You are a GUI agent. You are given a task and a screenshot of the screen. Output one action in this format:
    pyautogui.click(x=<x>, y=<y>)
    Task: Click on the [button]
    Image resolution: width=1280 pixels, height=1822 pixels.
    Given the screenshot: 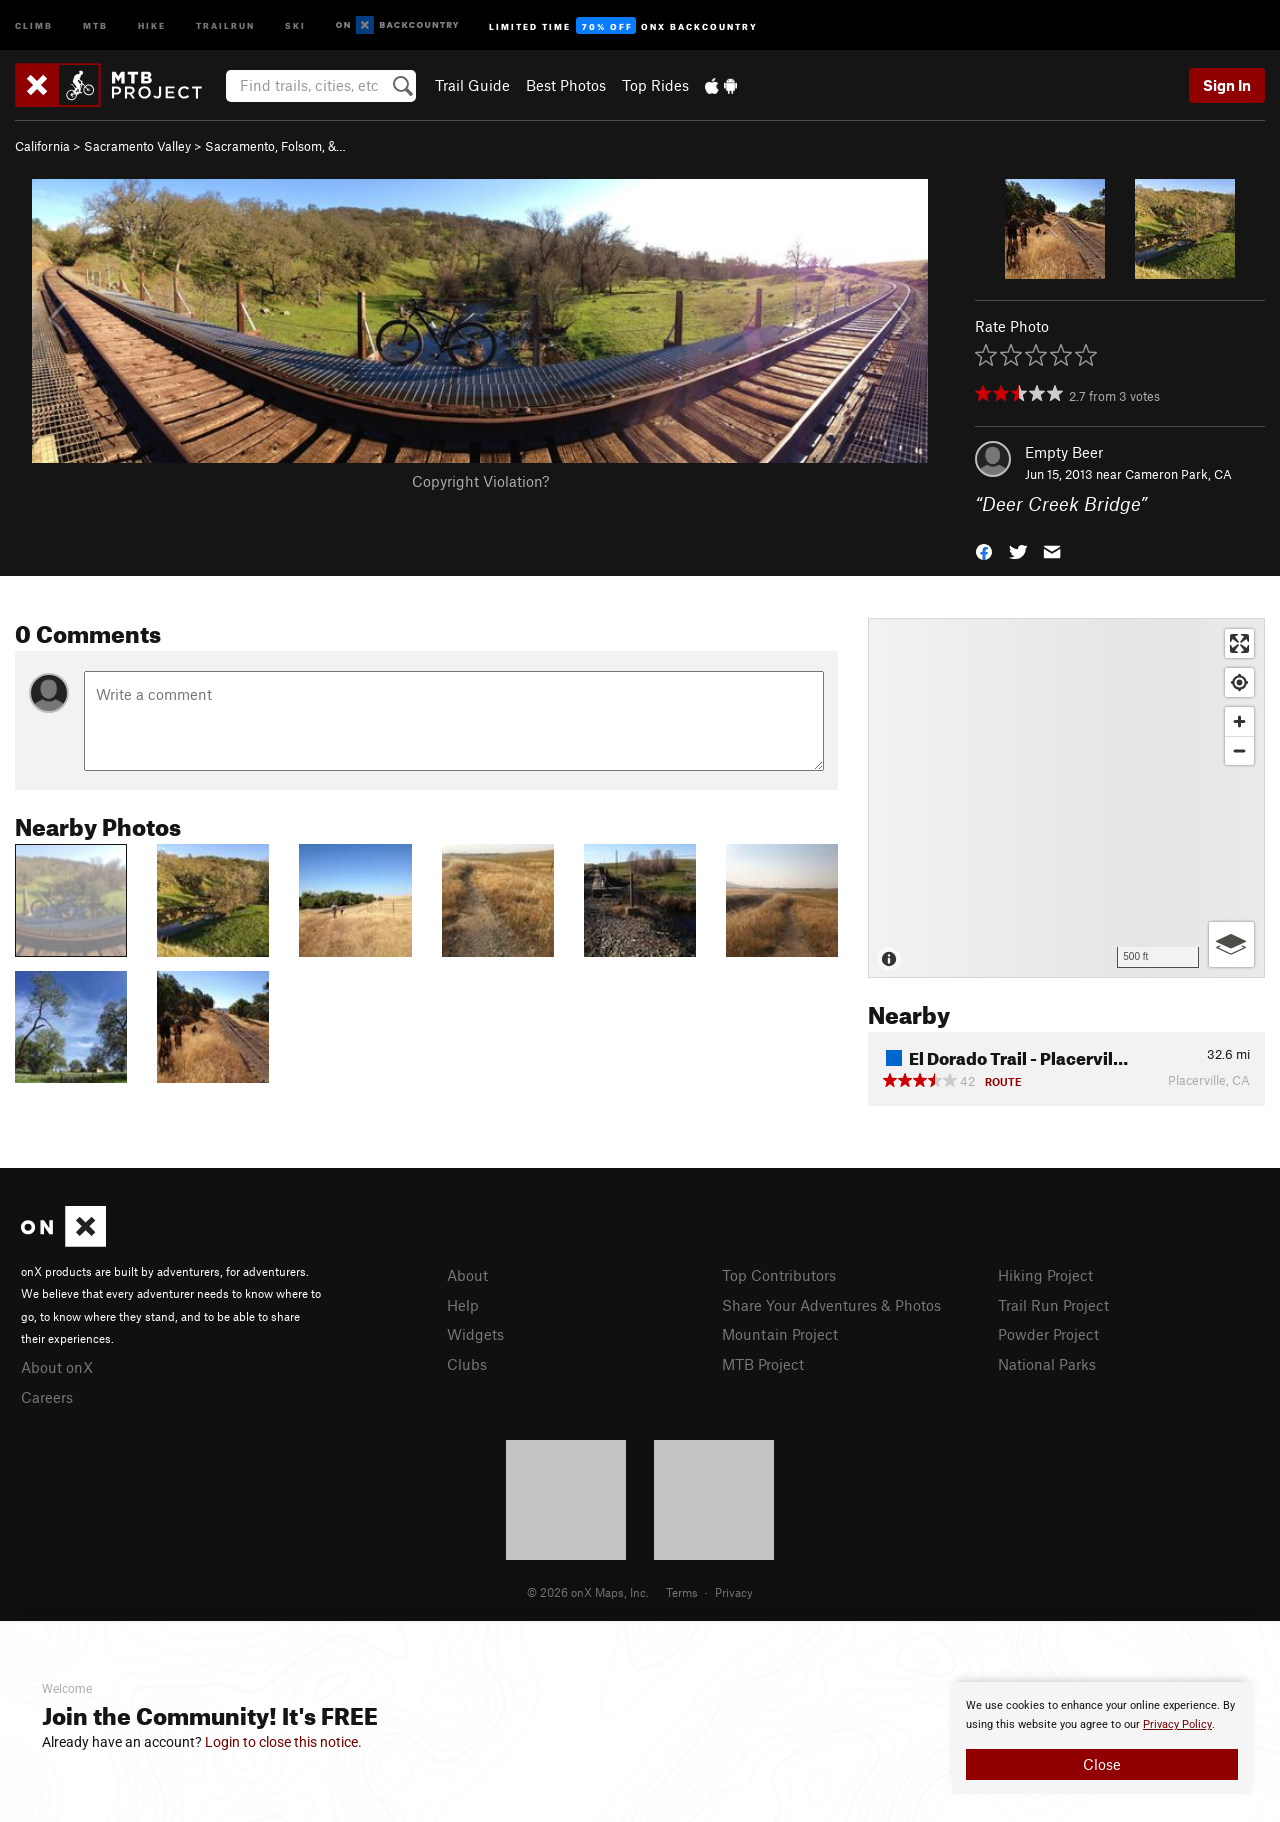 What is the action you would take?
    pyautogui.click(x=984, y=550)
    